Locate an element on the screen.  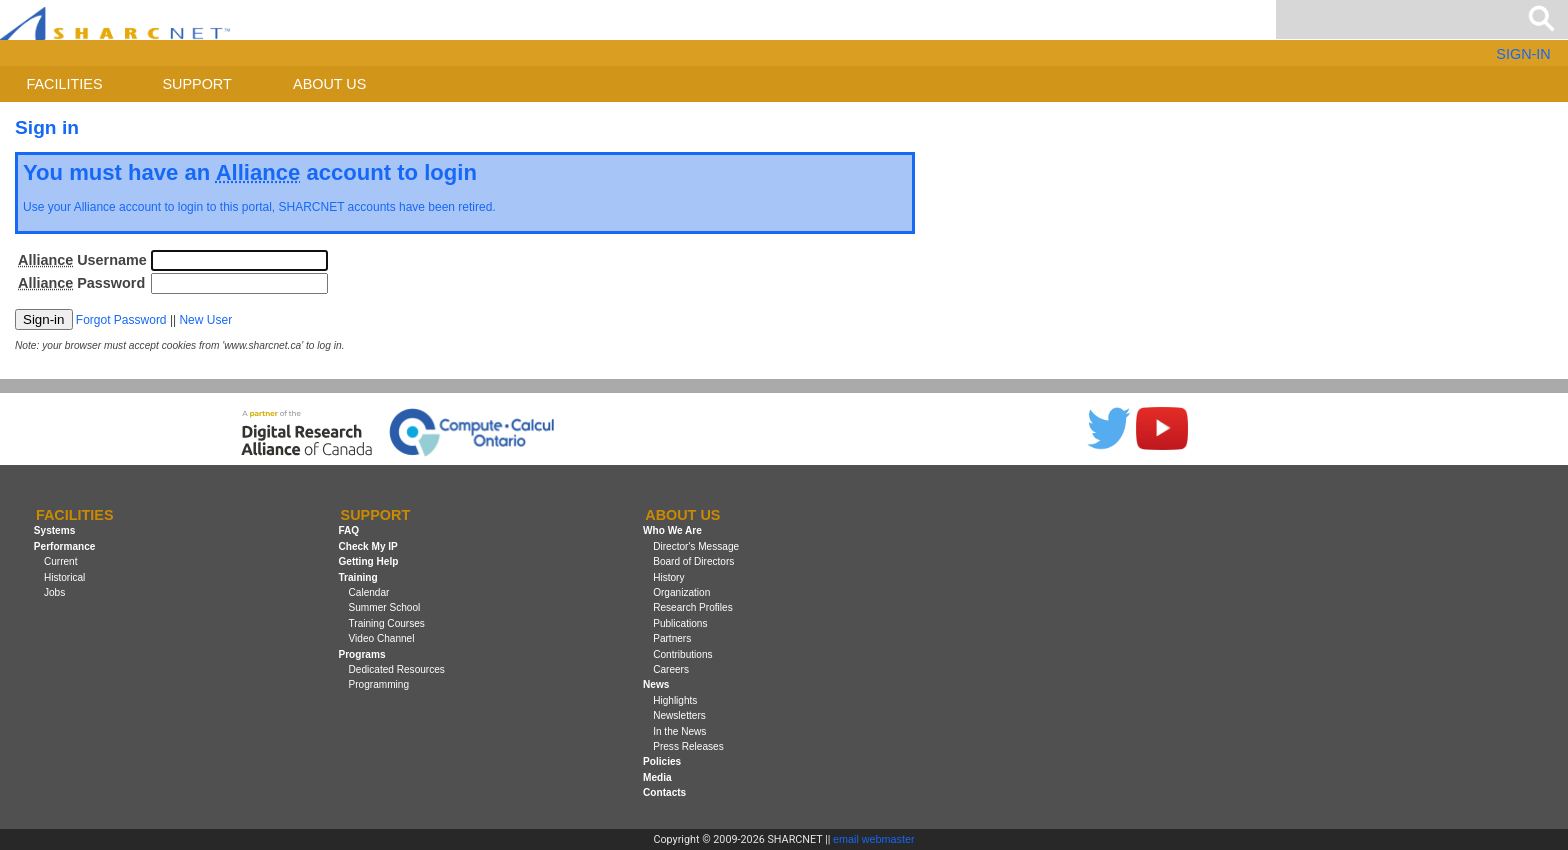
History is located at coordinates (668, 577).